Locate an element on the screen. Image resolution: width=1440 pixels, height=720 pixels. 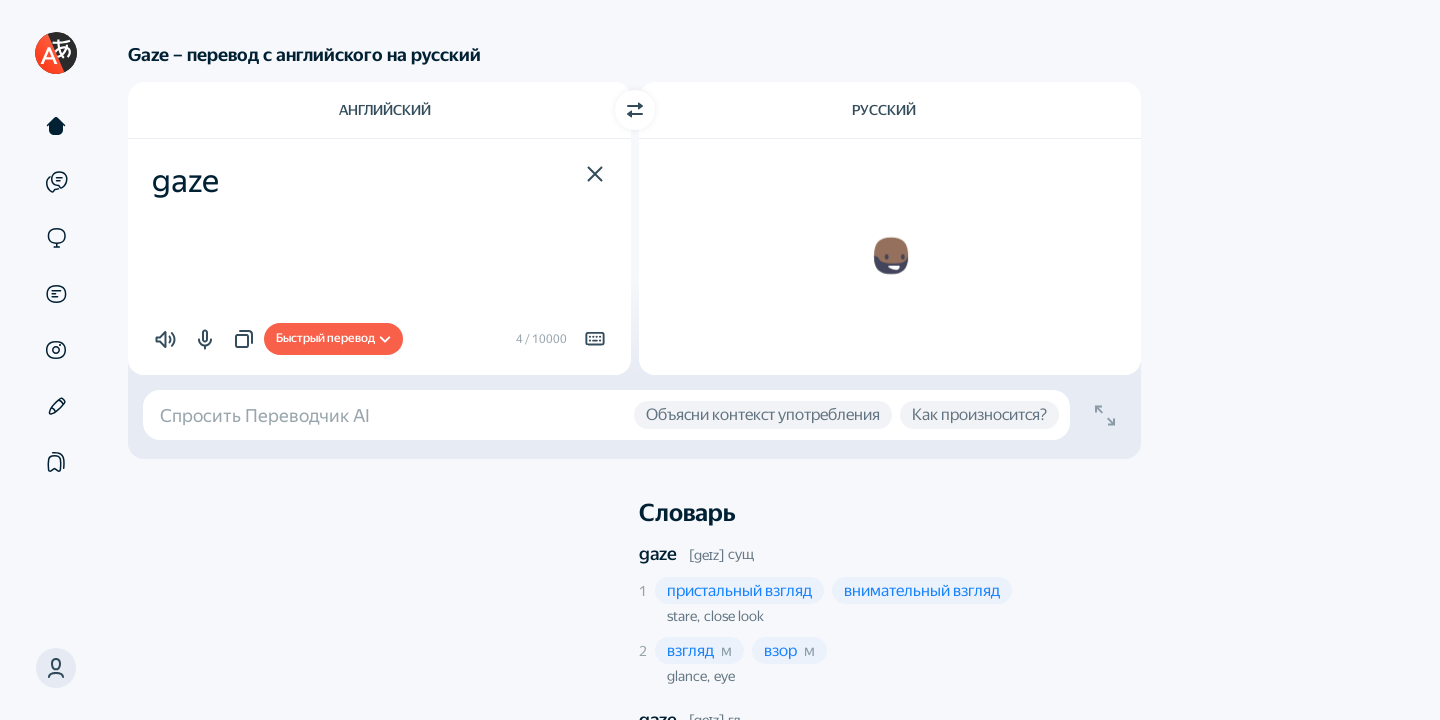
[Переключить направление] is located at coordinates (635, 110).